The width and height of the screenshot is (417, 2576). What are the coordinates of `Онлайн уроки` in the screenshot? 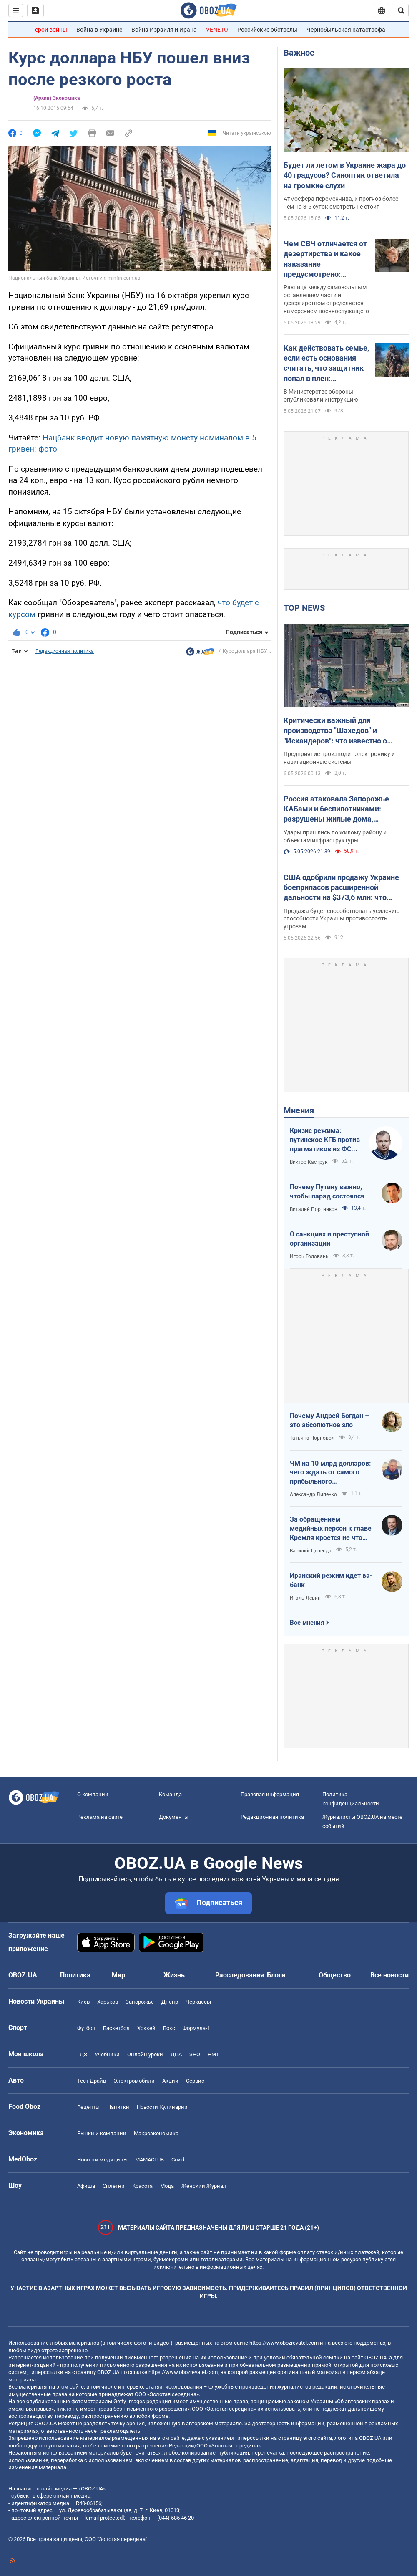 It's located at (145, 2054).